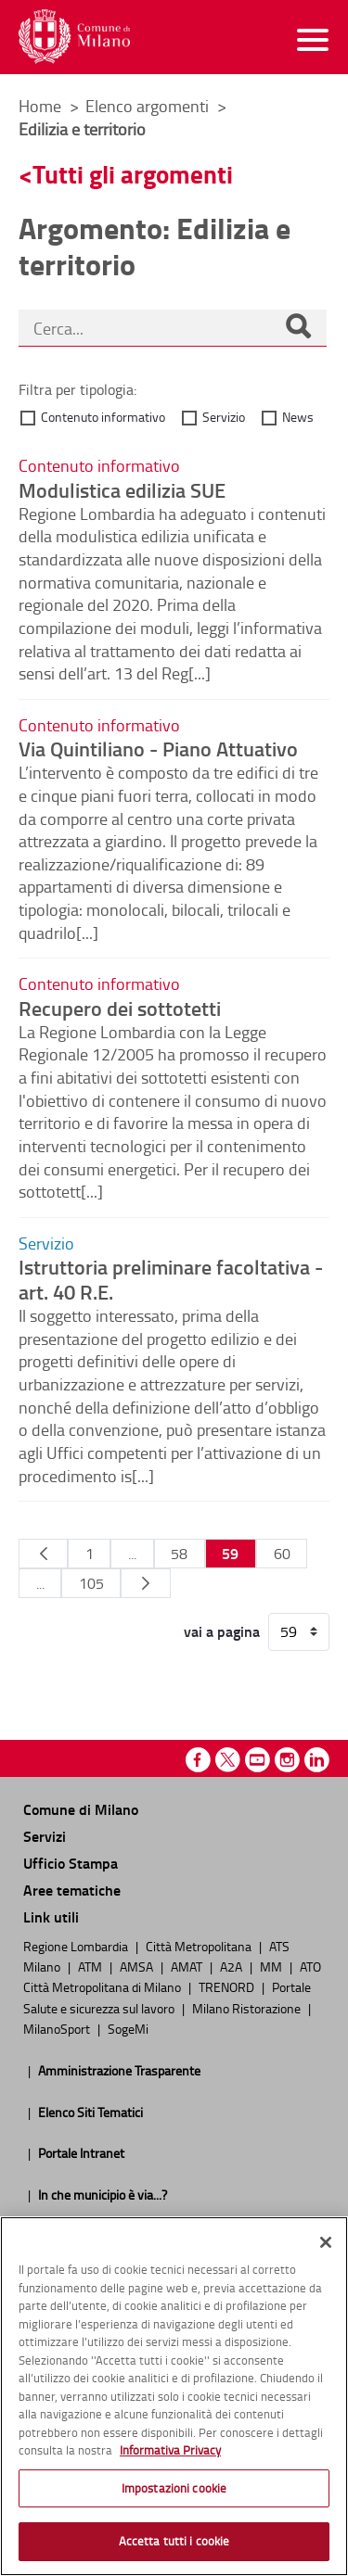 The image size is (348, 2576). I want to click on SogeMi, so click(128, 2028).